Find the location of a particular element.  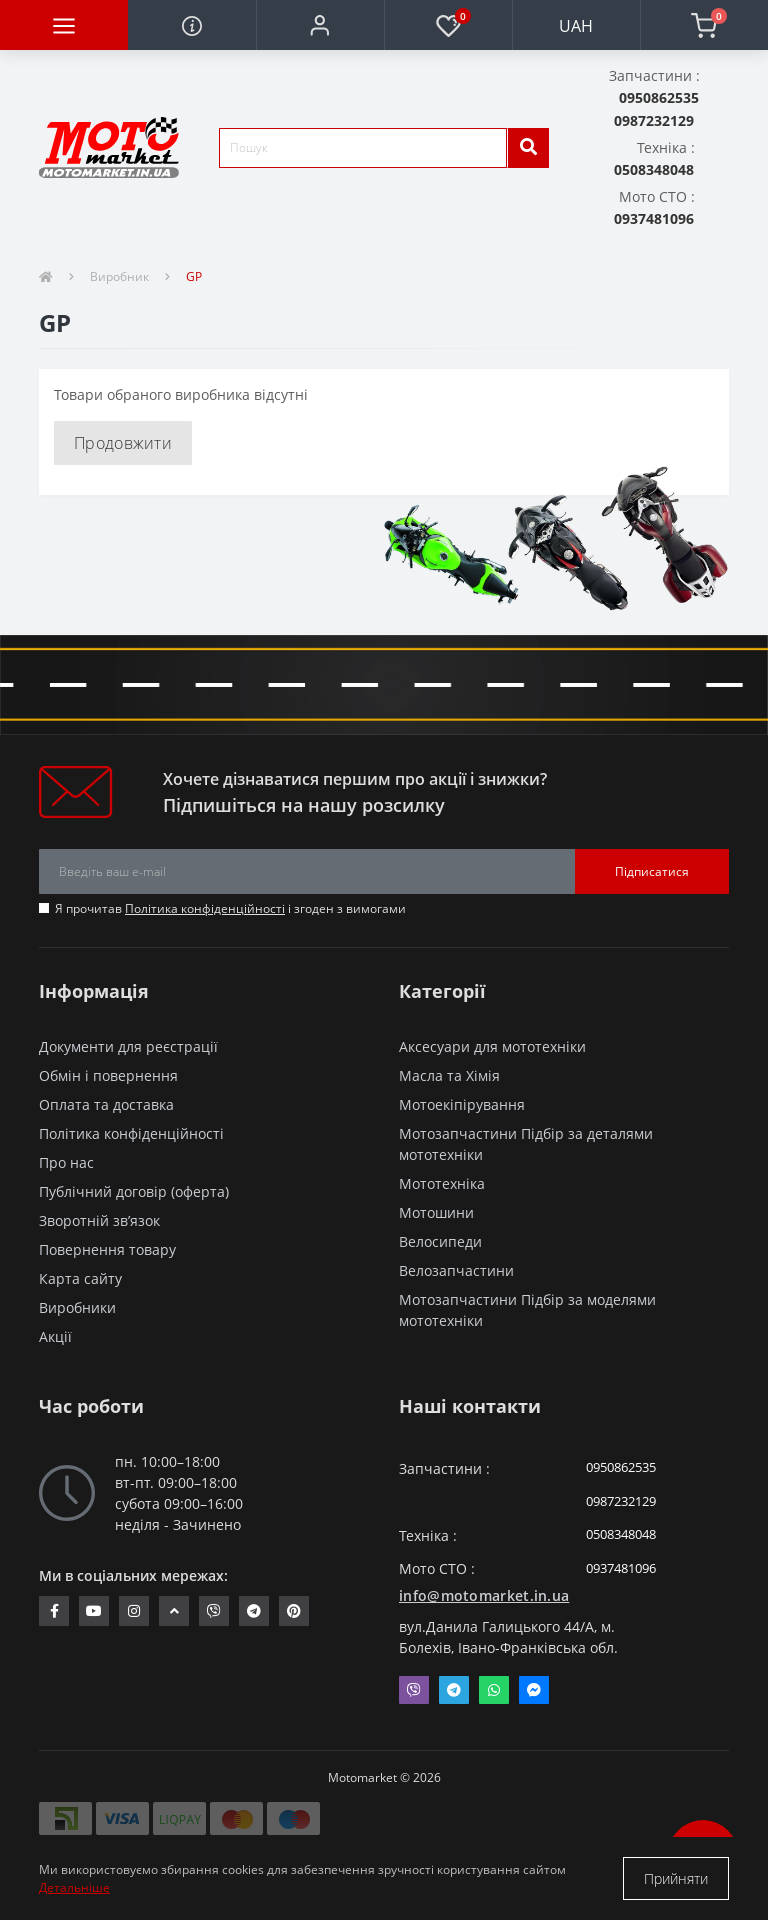

Я прочитав і згоден з вимогами is located at coordinates (230, 908).